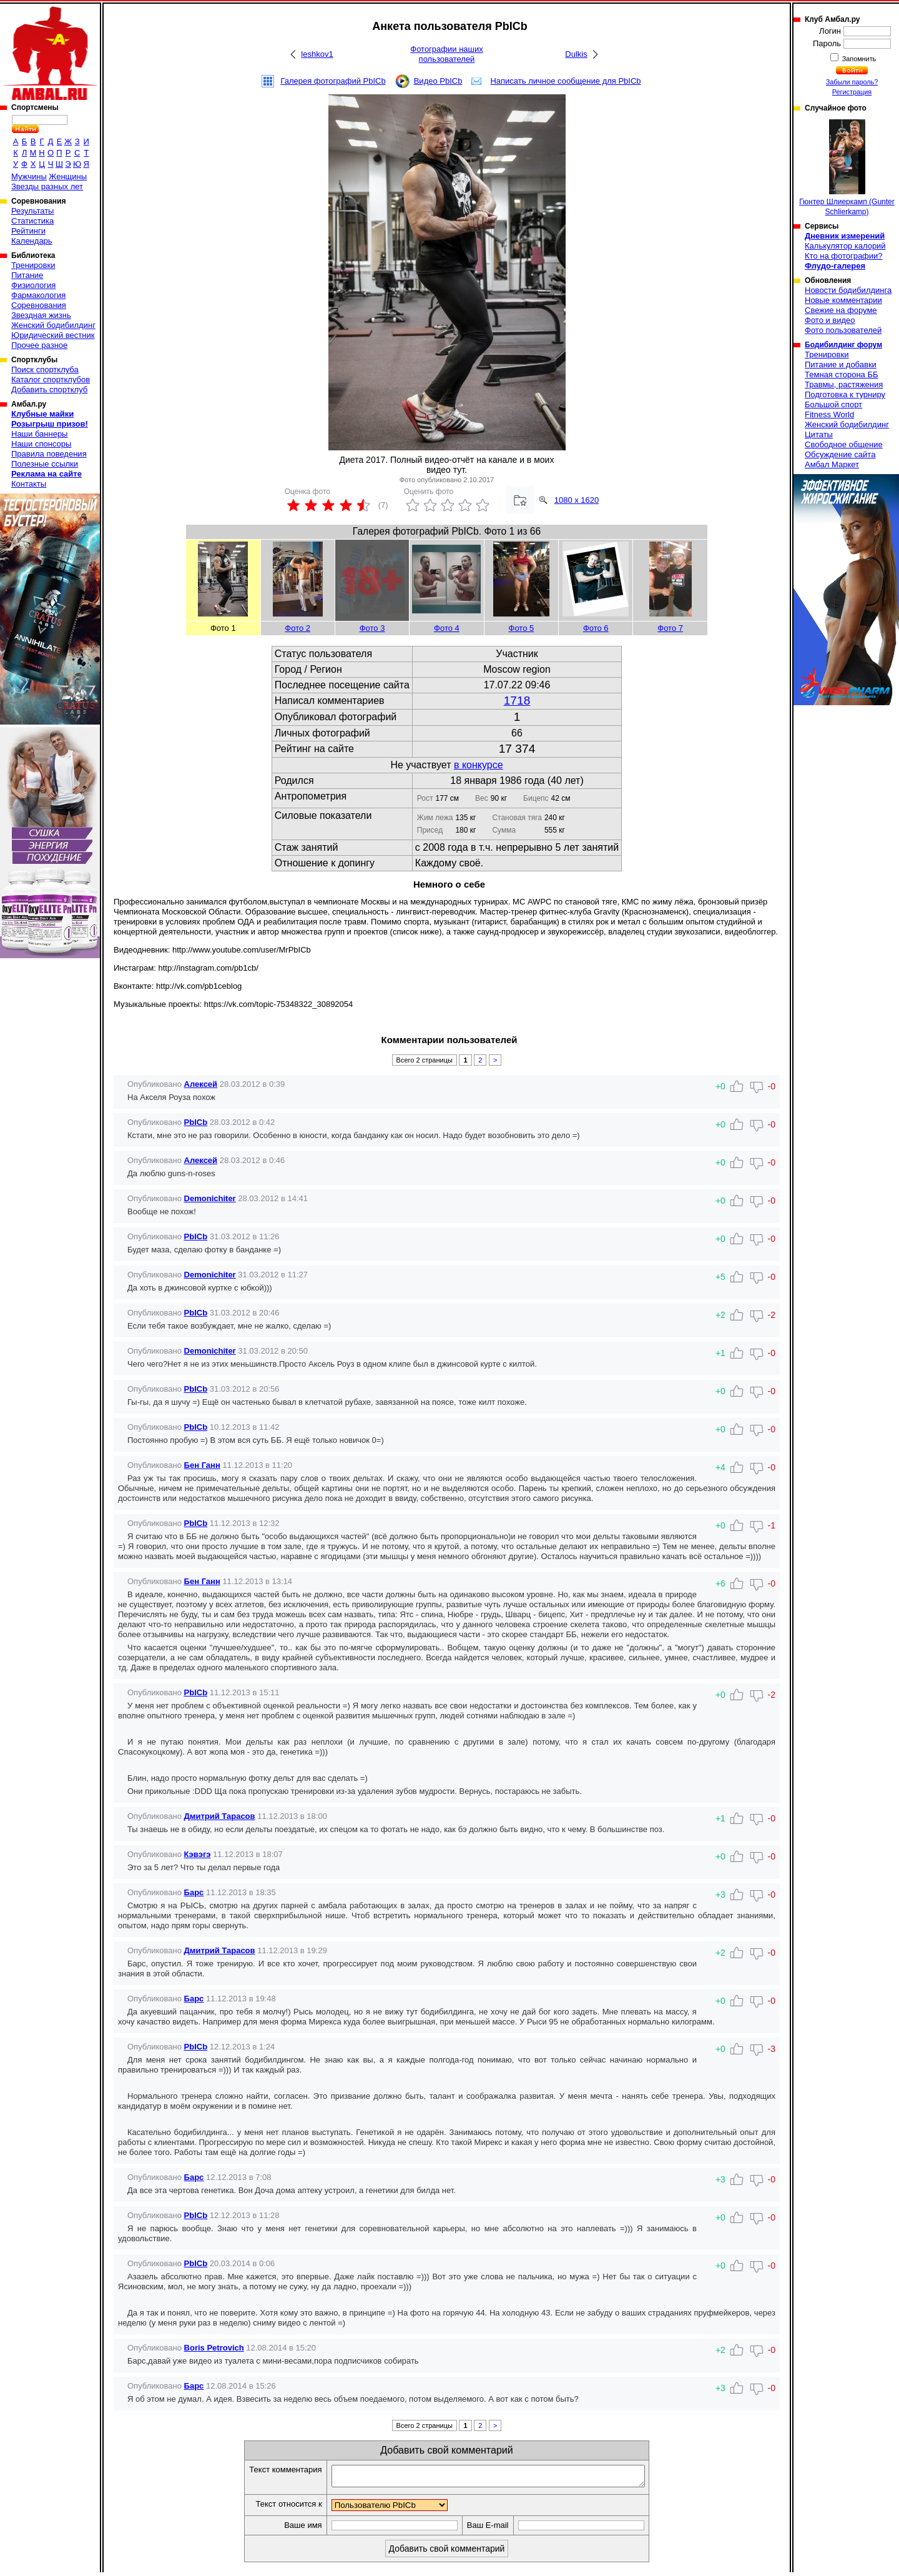  What do you see at coordinates (49, 389) in the screenshot?
I see `Добавить спортклуб` at bounding box center [49, 389].